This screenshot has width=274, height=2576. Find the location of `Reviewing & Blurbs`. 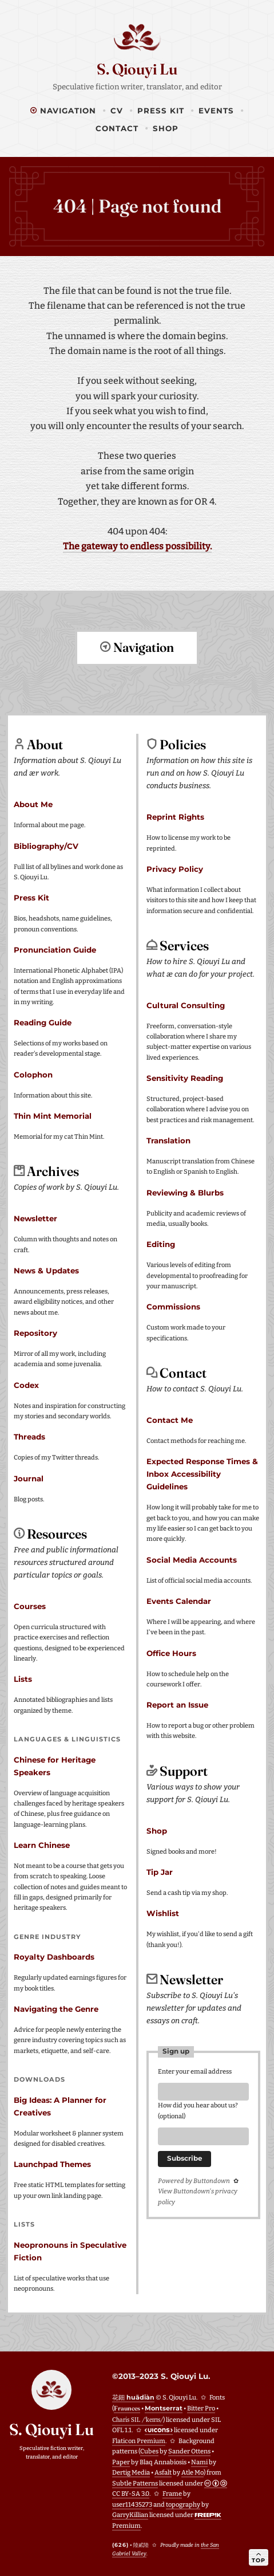

Reviewing & Blurbs is located at coordinates (185, 1192).